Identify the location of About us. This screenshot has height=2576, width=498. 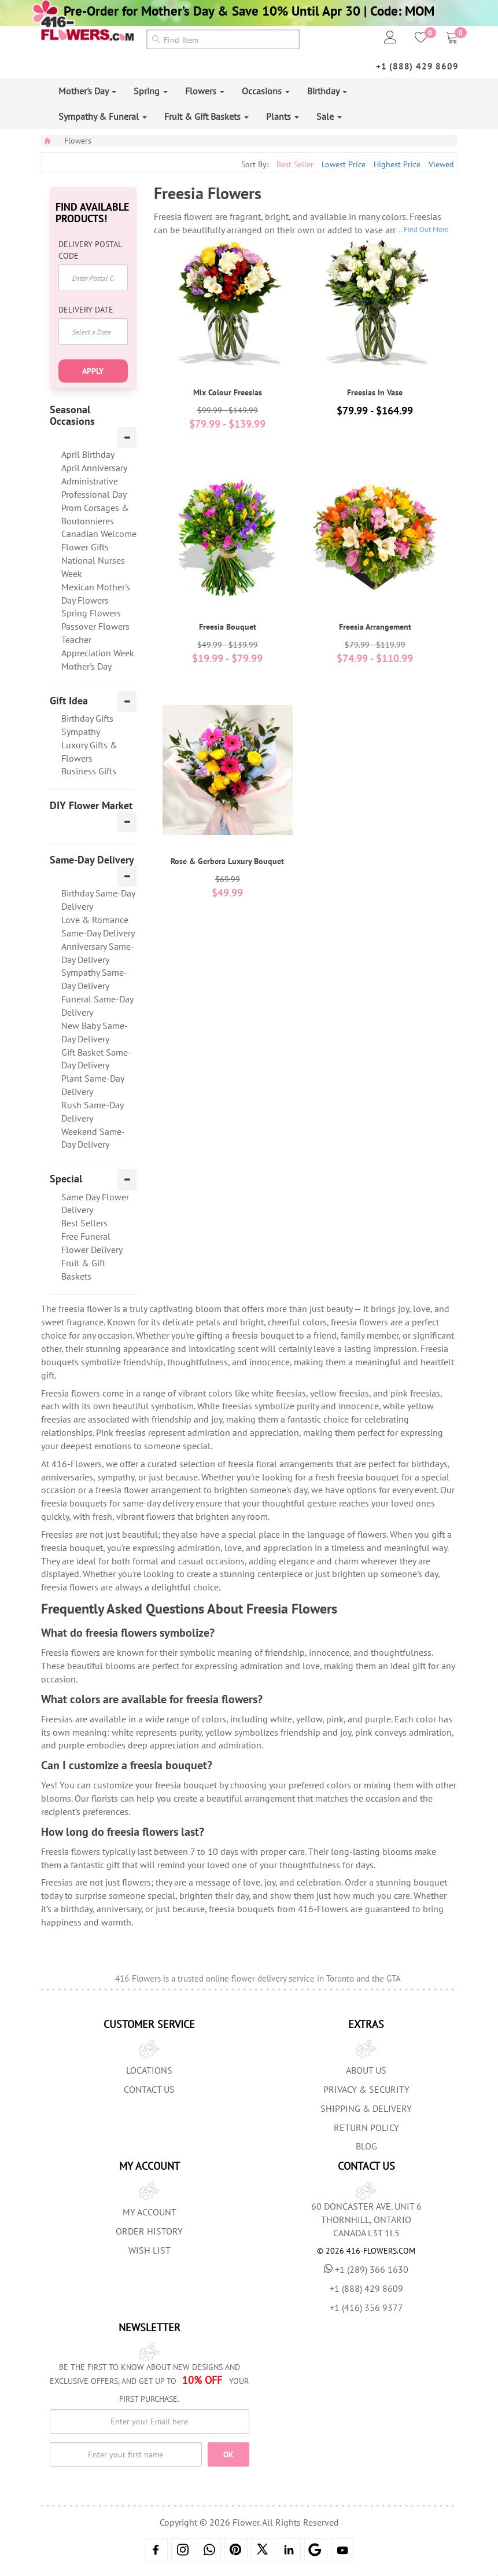
(366, 2070).